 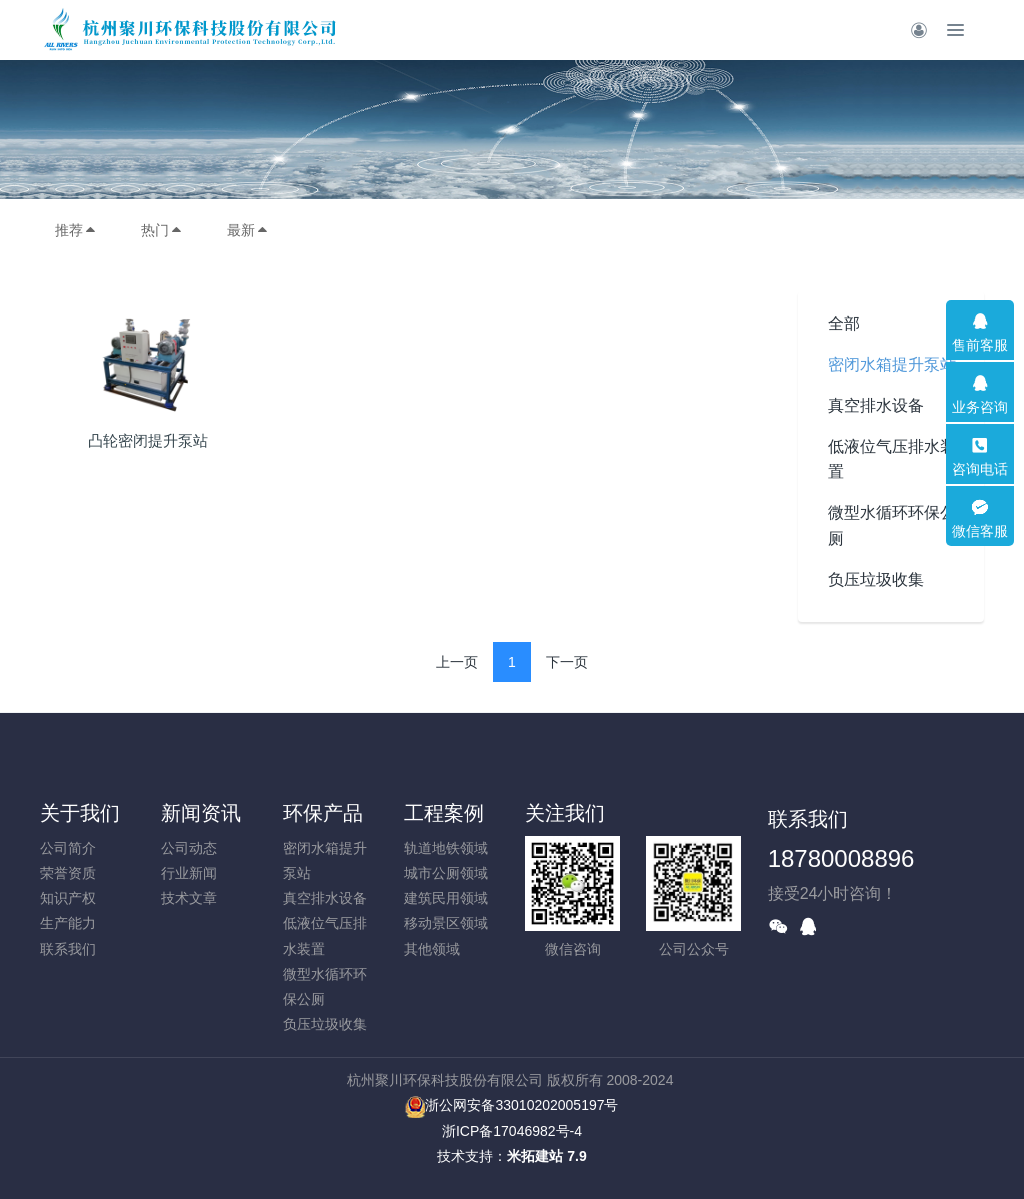 I want to click on 密闭水箱提升泵站, so click(x=892, y=364).